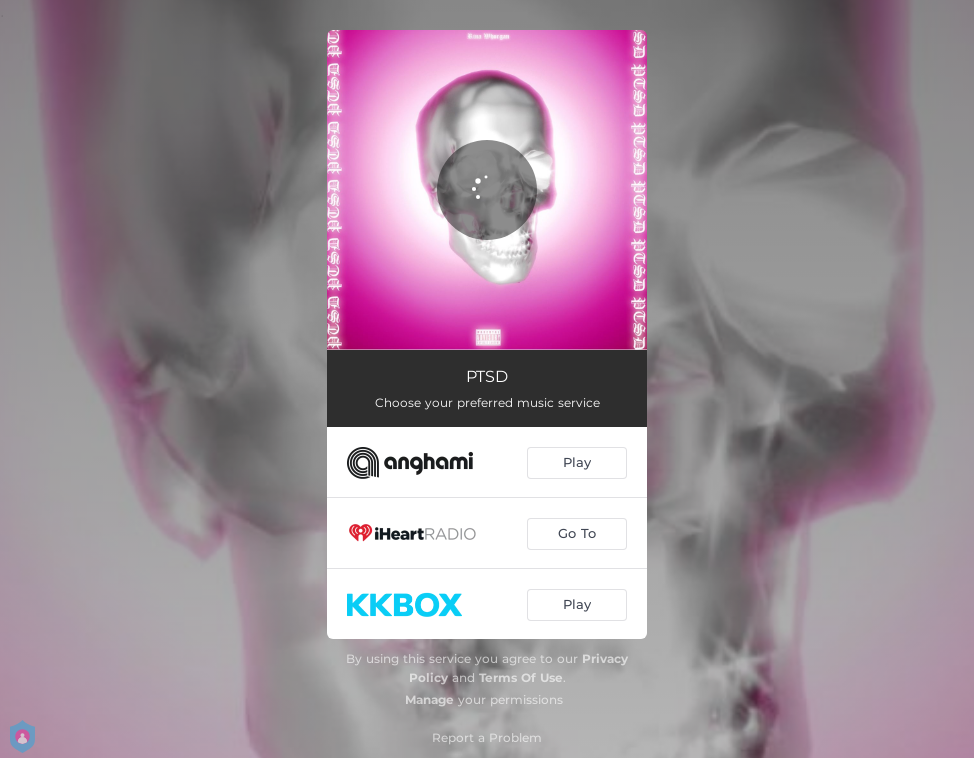 The image size is (974, 758). Describe the element at coordinates (429, 699) in the screenshot. I see `Manage` at that location.